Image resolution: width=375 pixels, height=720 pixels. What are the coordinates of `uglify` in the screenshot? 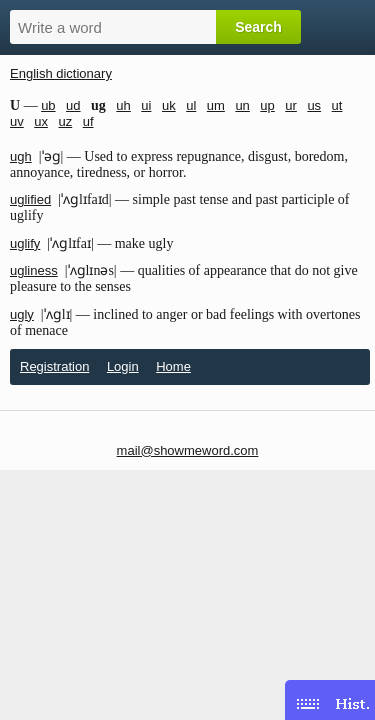 It's located at (25, 243).